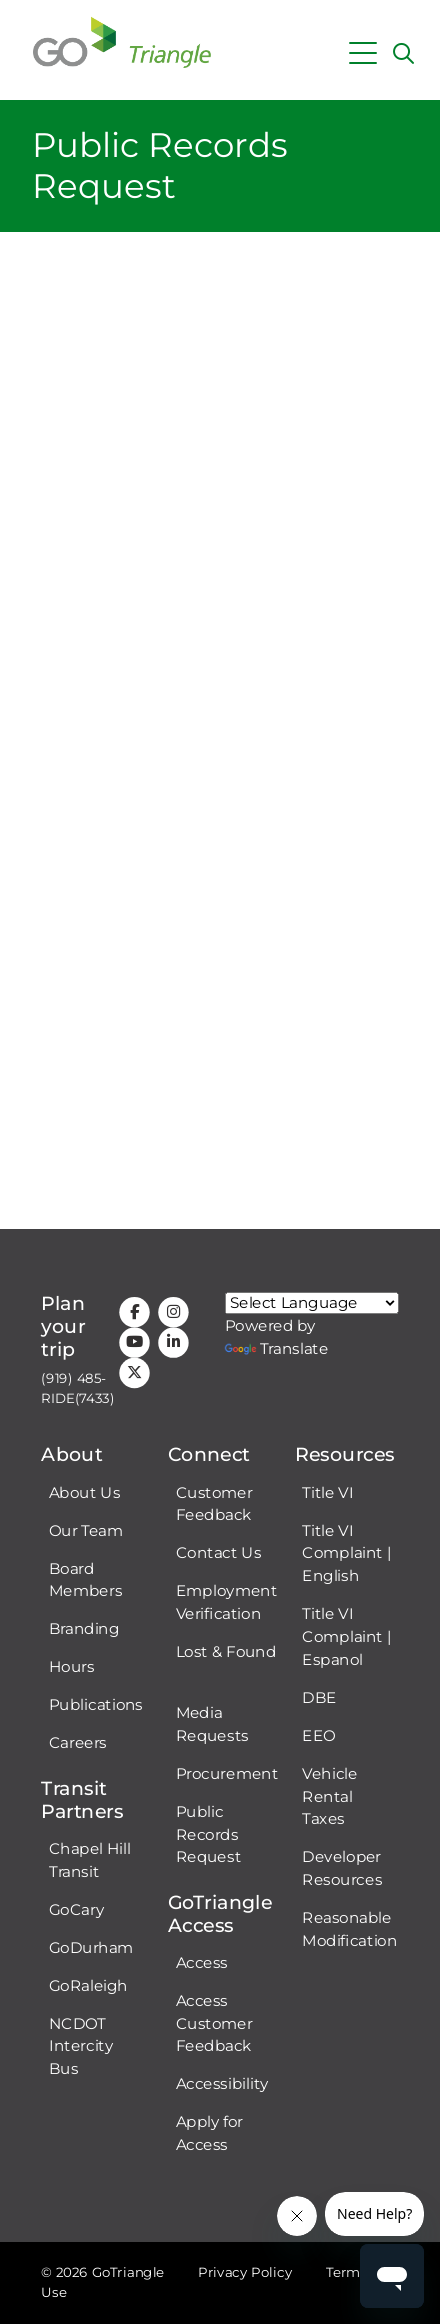 Image resolution: width=440 pixels, height=2324 pixels. I want to click on Developer Resources, so click(342, 1868).